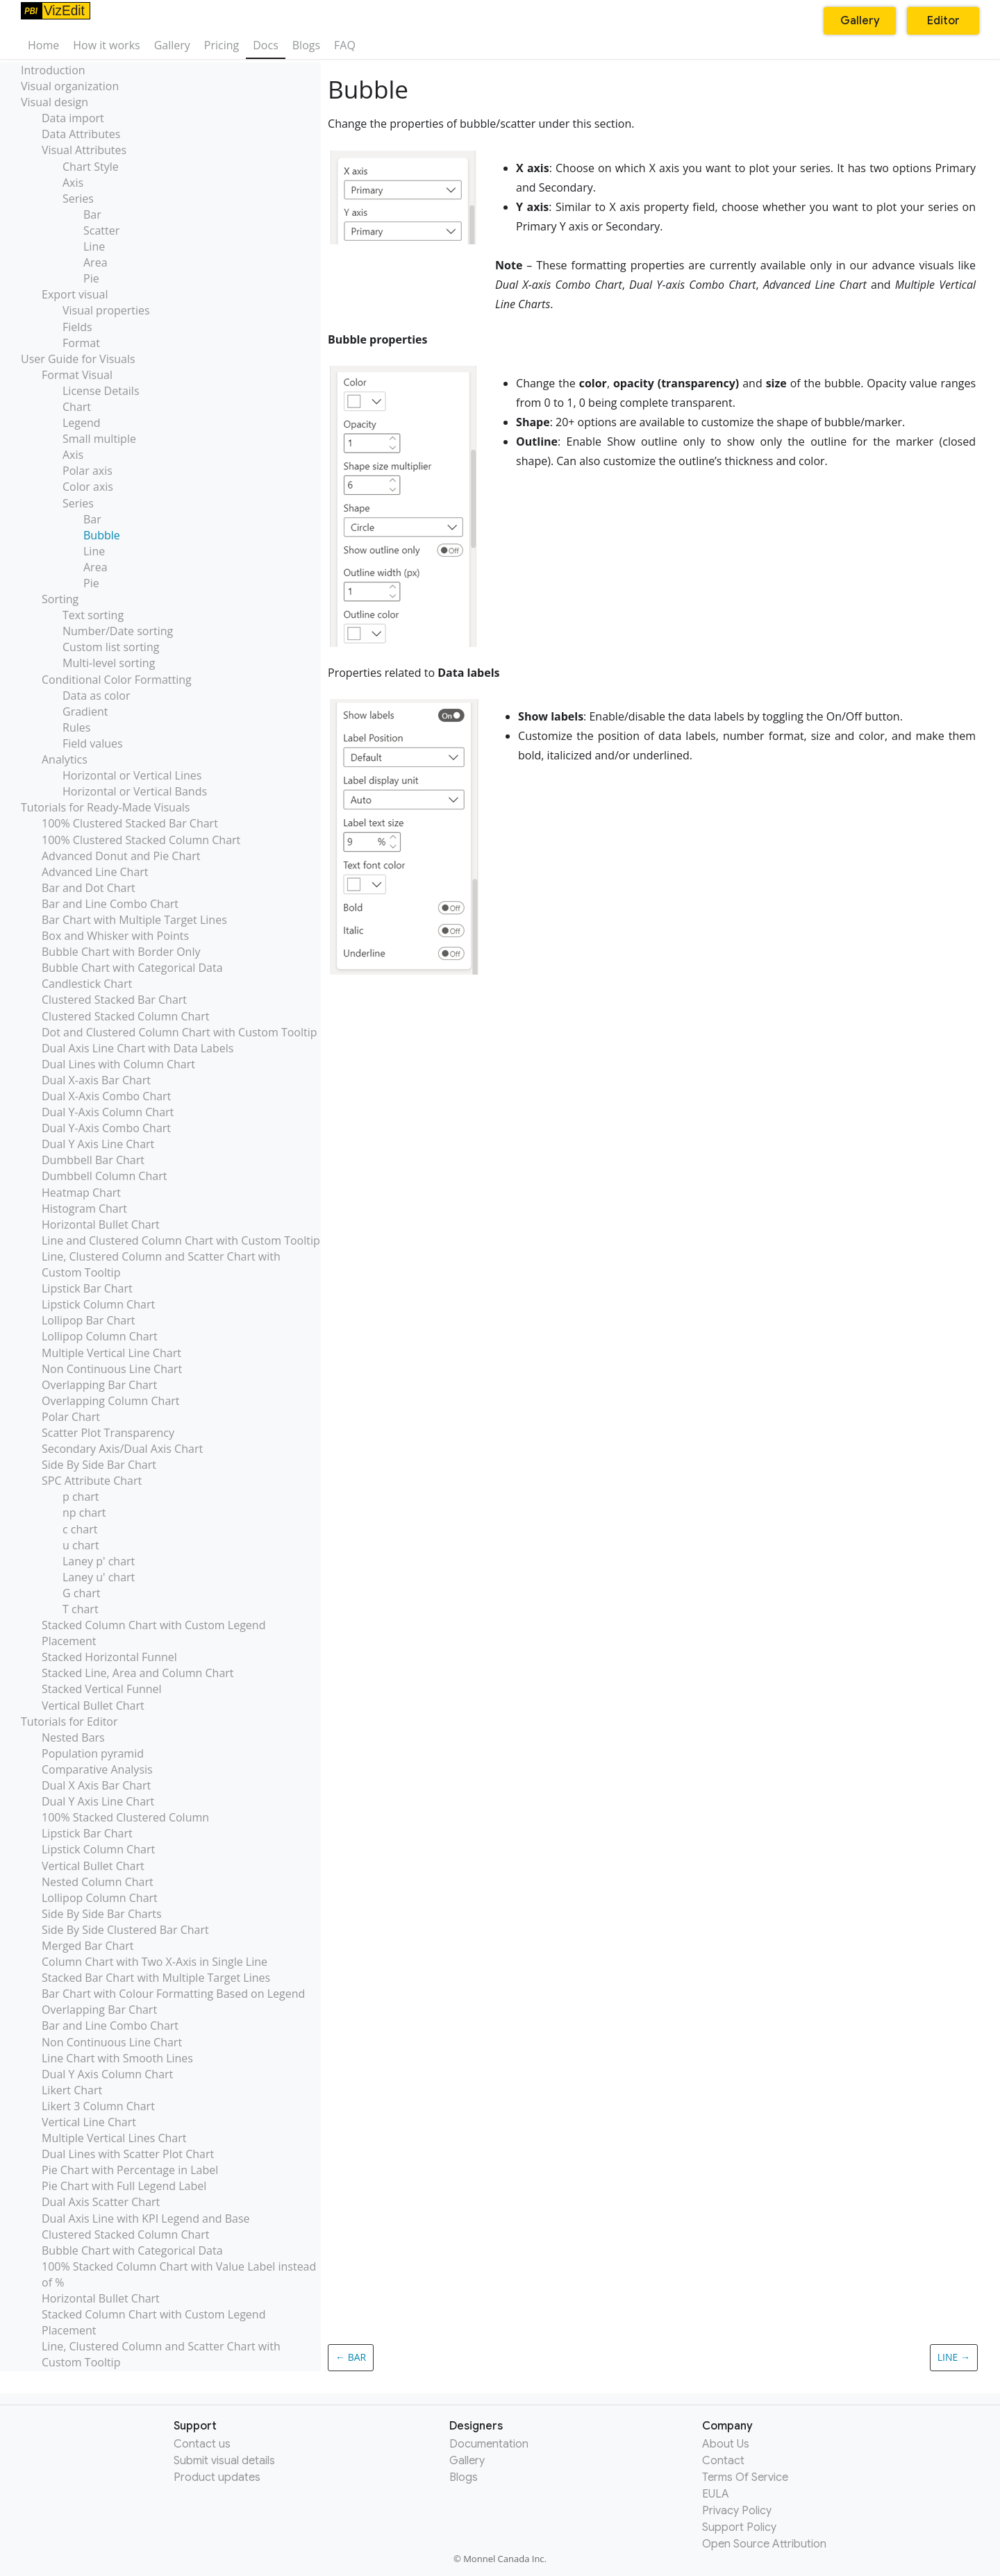 Image resolution: width=1000 pixels, height=2576 pixels. I want to click on p chart, so click(80, 1496).